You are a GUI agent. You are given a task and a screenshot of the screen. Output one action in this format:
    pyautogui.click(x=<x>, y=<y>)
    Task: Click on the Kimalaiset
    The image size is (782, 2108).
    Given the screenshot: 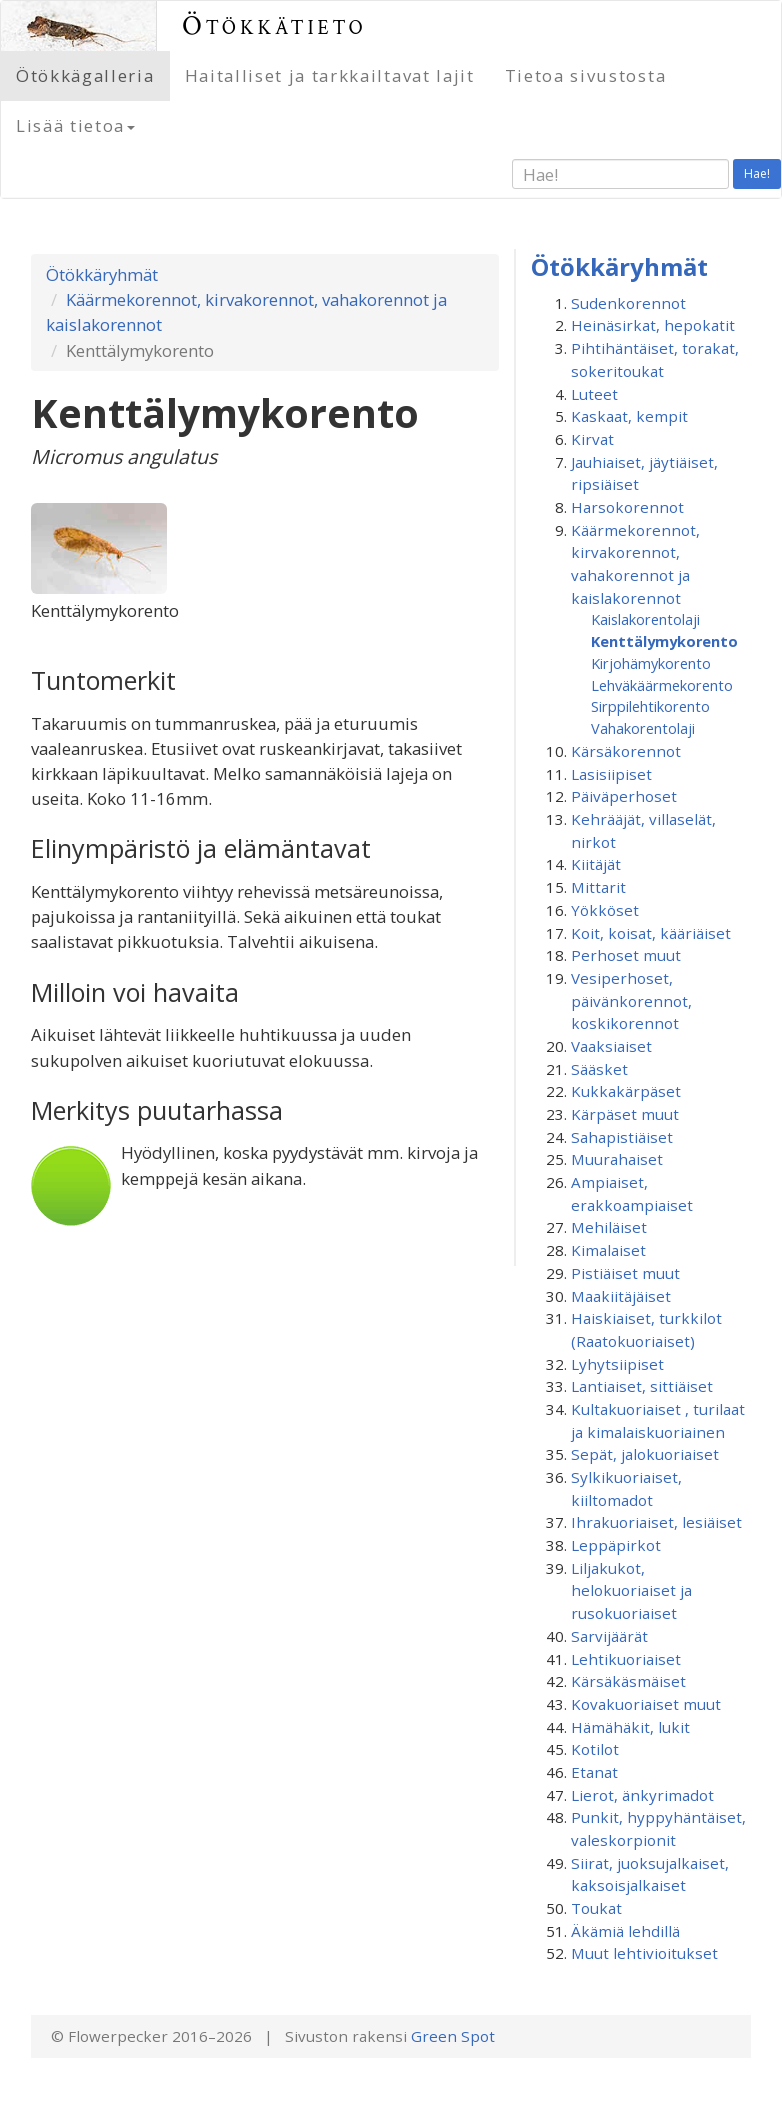 What is the action you would take?
    pyautogui.click(x=608, y=1250)
    